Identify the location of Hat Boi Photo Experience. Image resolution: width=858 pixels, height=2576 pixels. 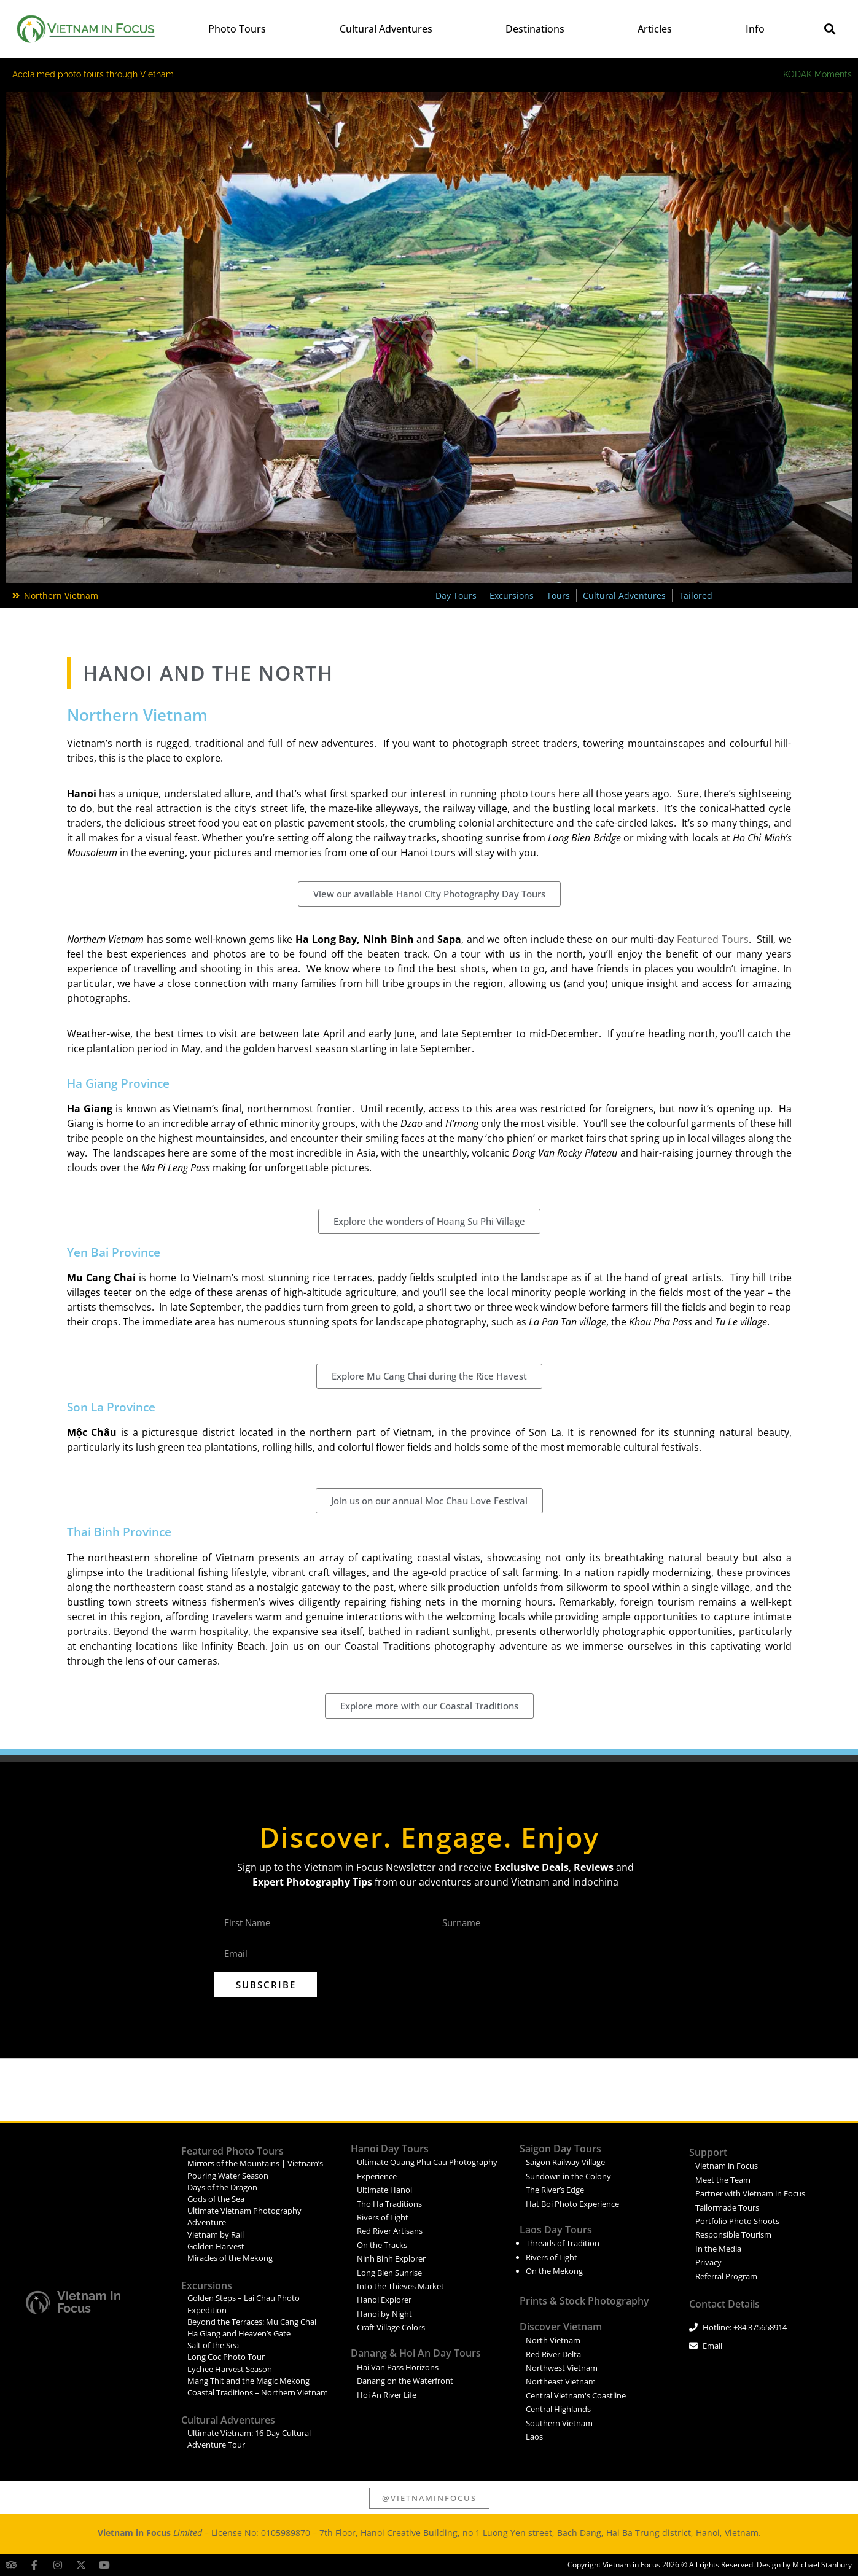
(572, 2203).